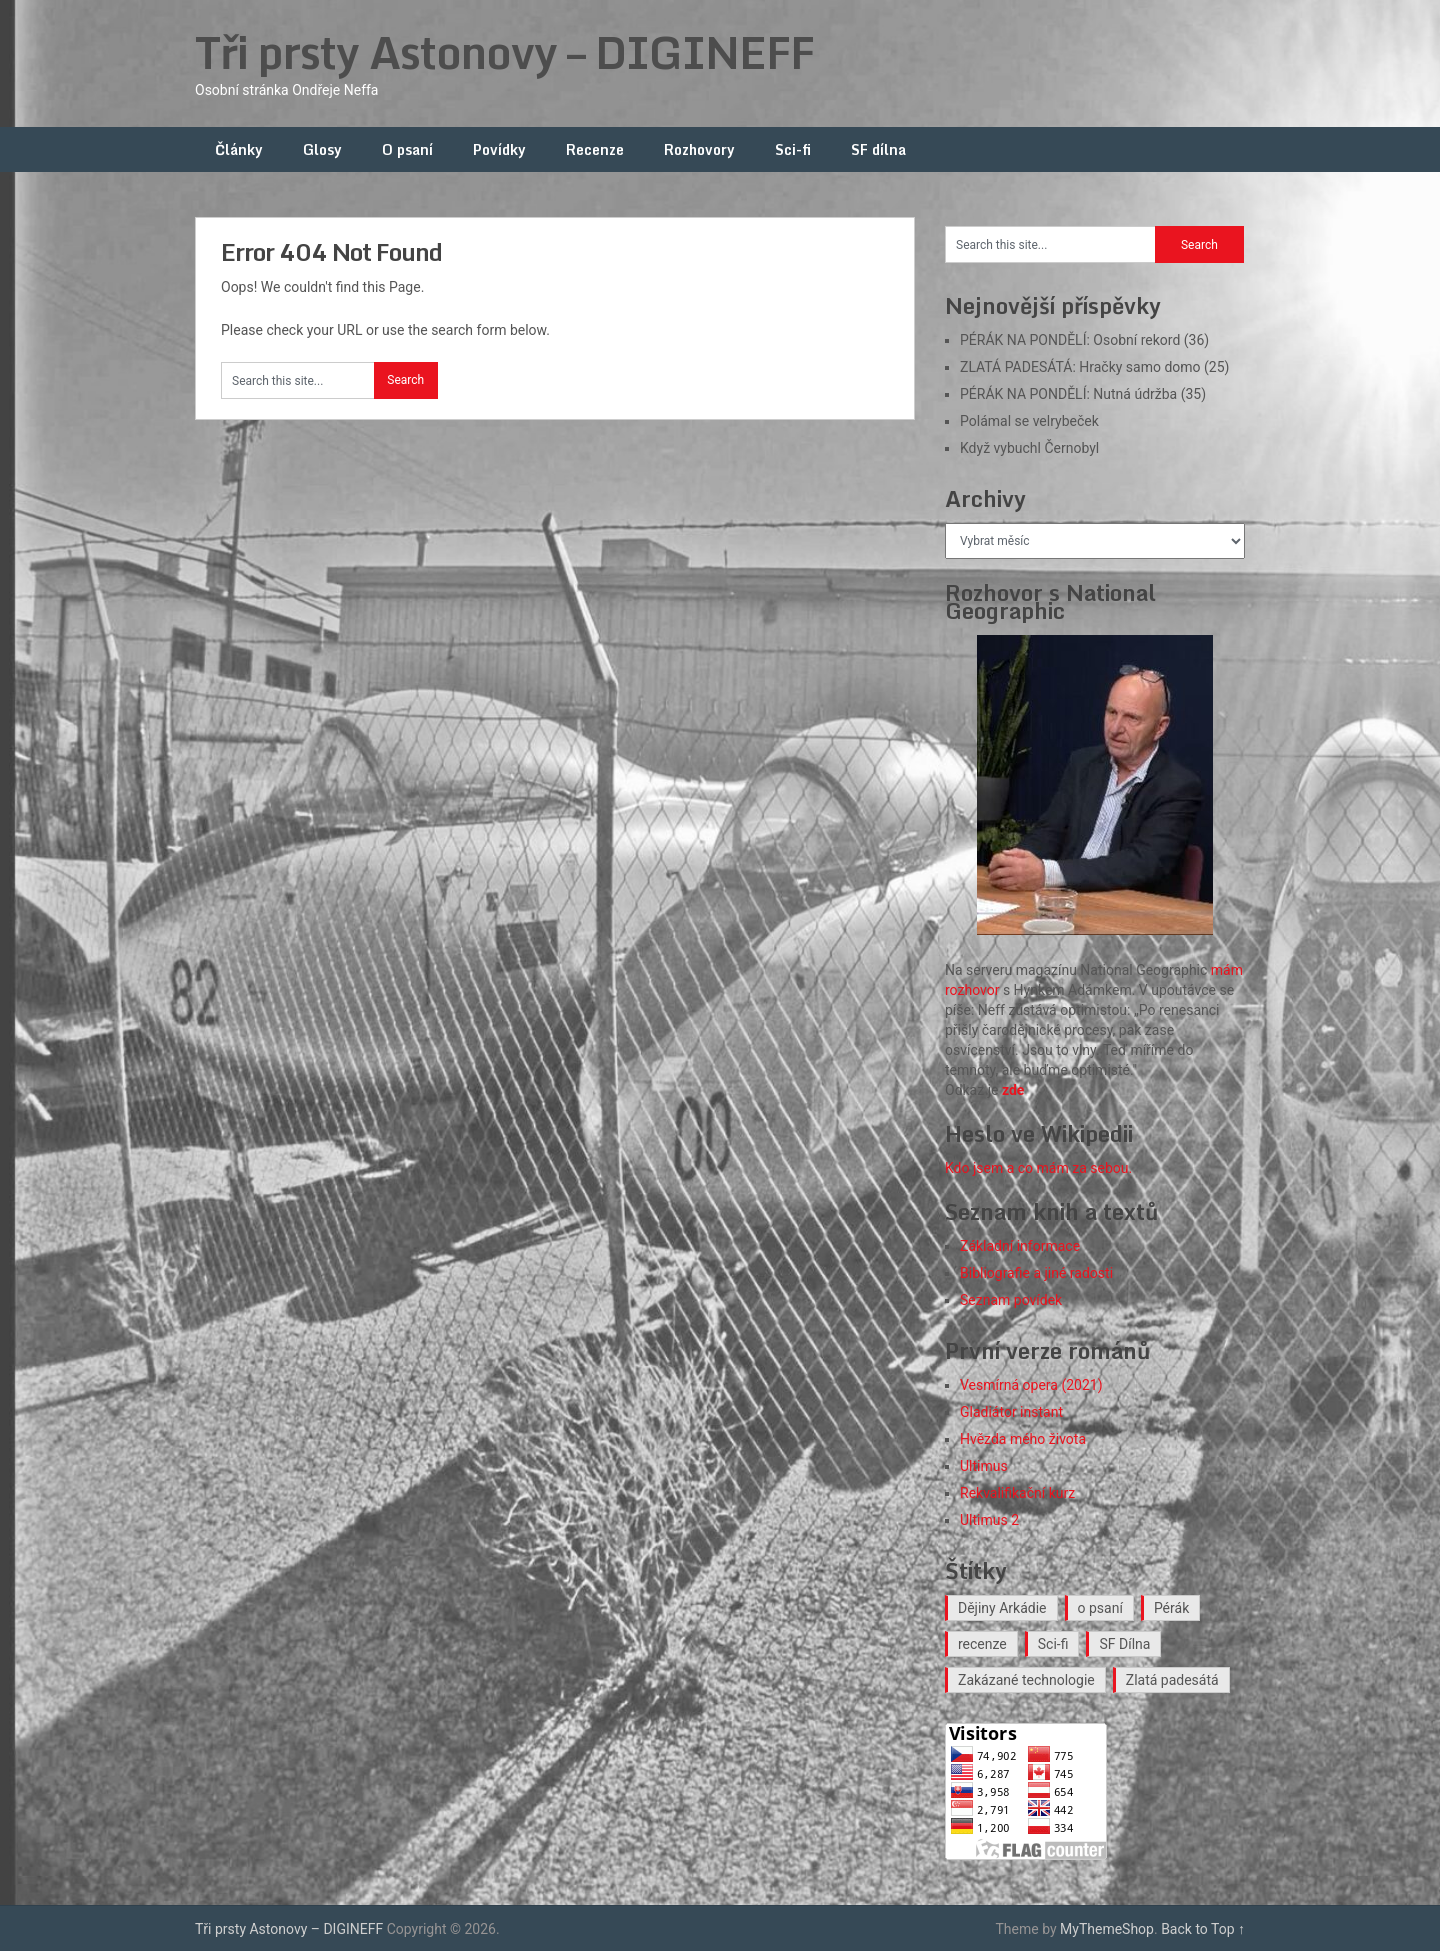 Image resolution: width=1440 pixels, height=1951 pixels. Describe the element at coordinates (407, 149) in the screenshot. I see `O psaní` at that location.